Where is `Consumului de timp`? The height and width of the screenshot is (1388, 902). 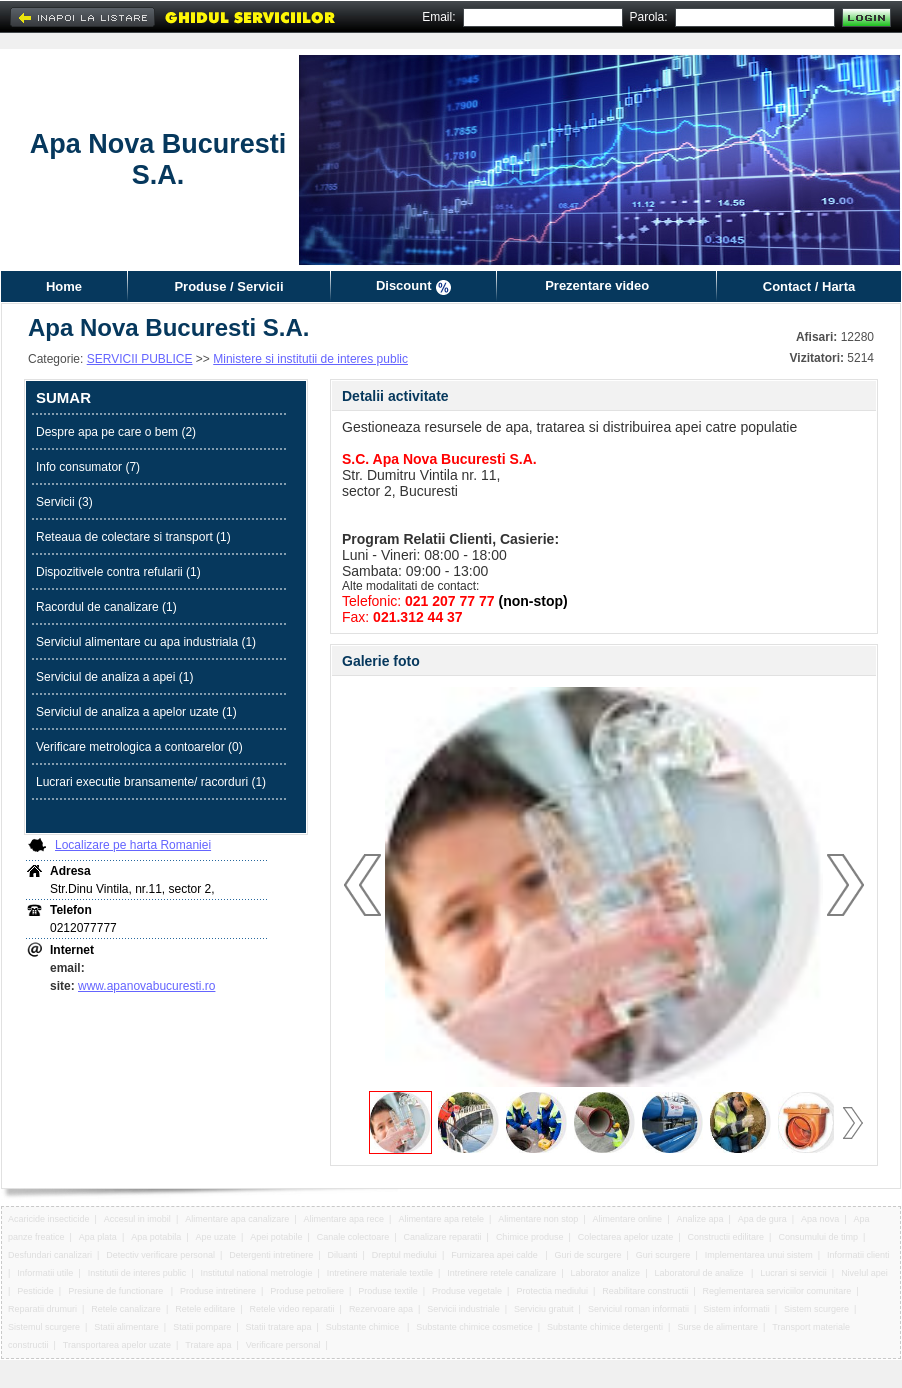
Consumului de timp is located at coordinates (818, 1237).